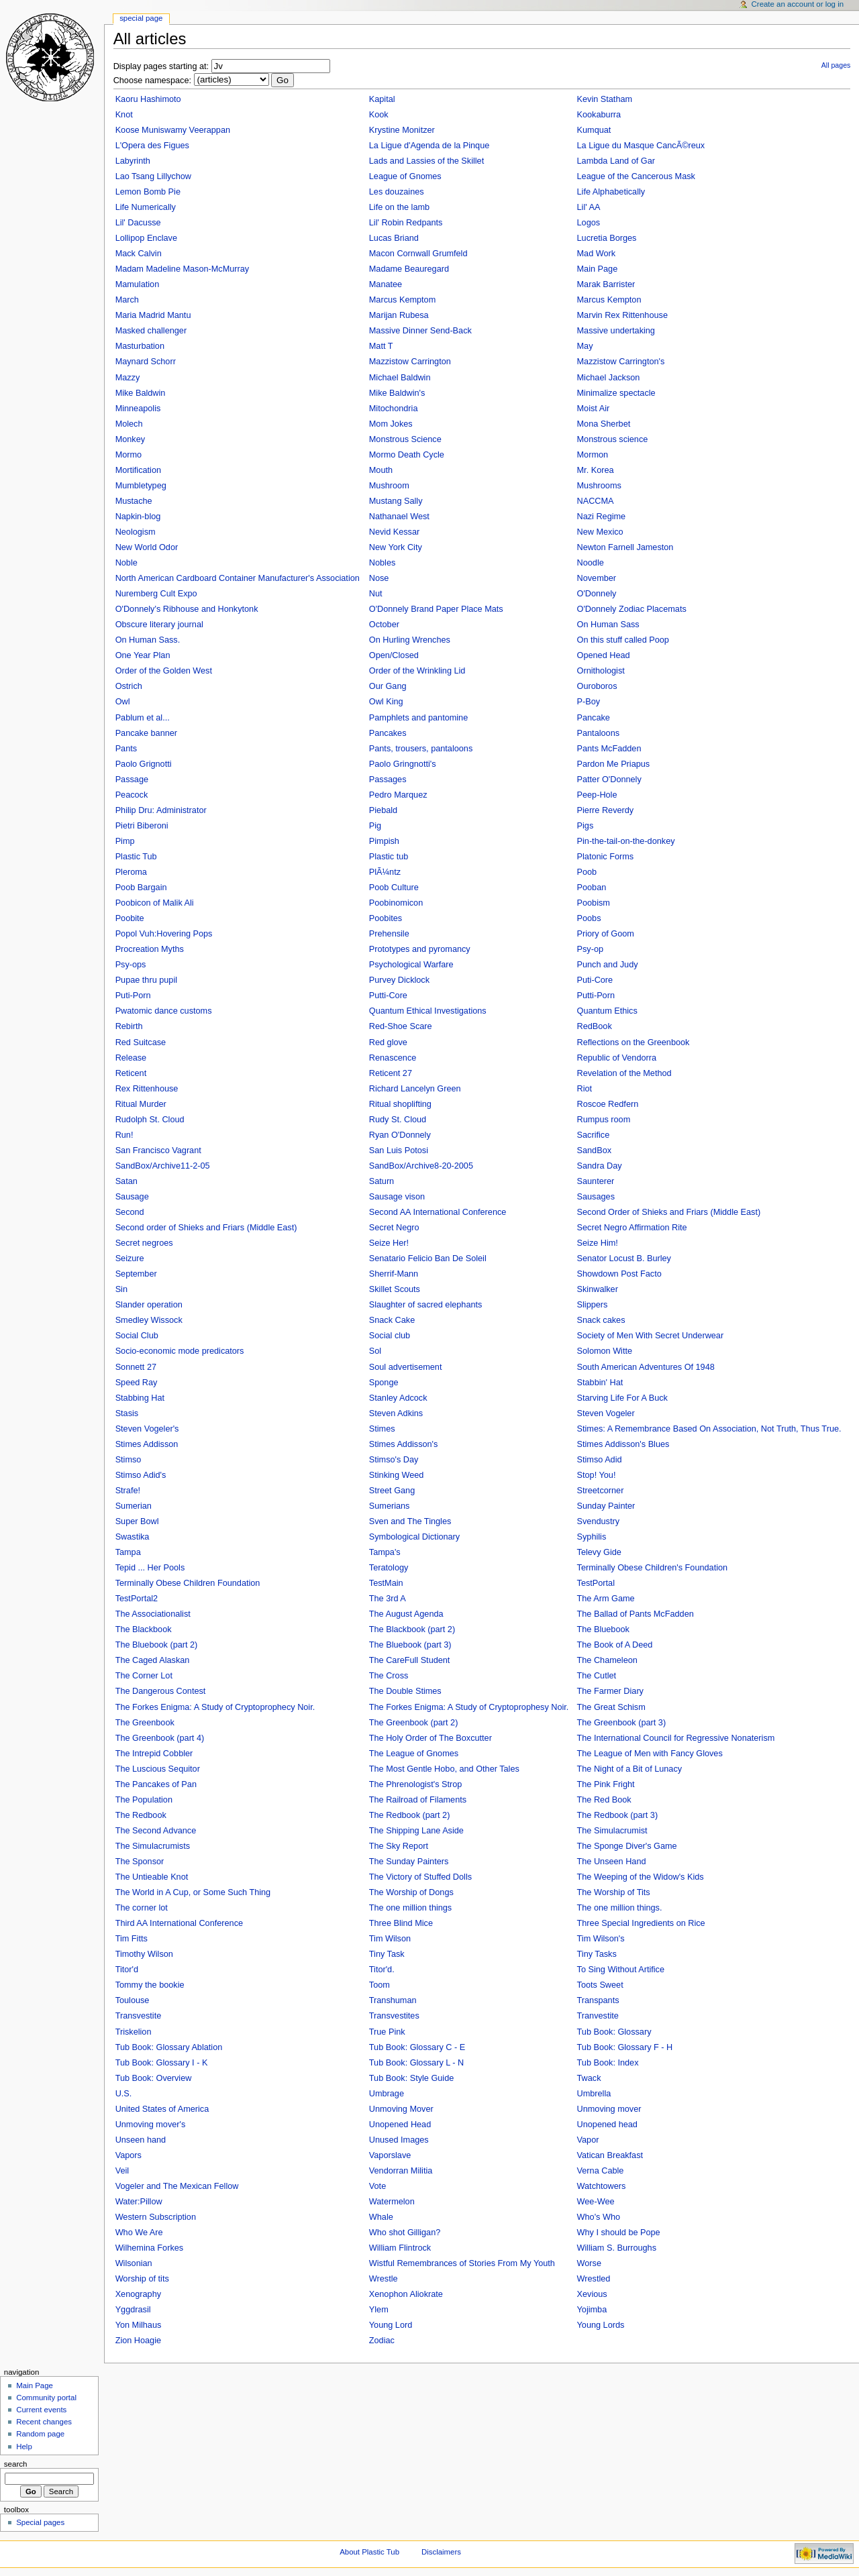  What do you see at coordinates (131, 1058) in the screenshot?
I see `Release` at bounding box center [131, 1058].